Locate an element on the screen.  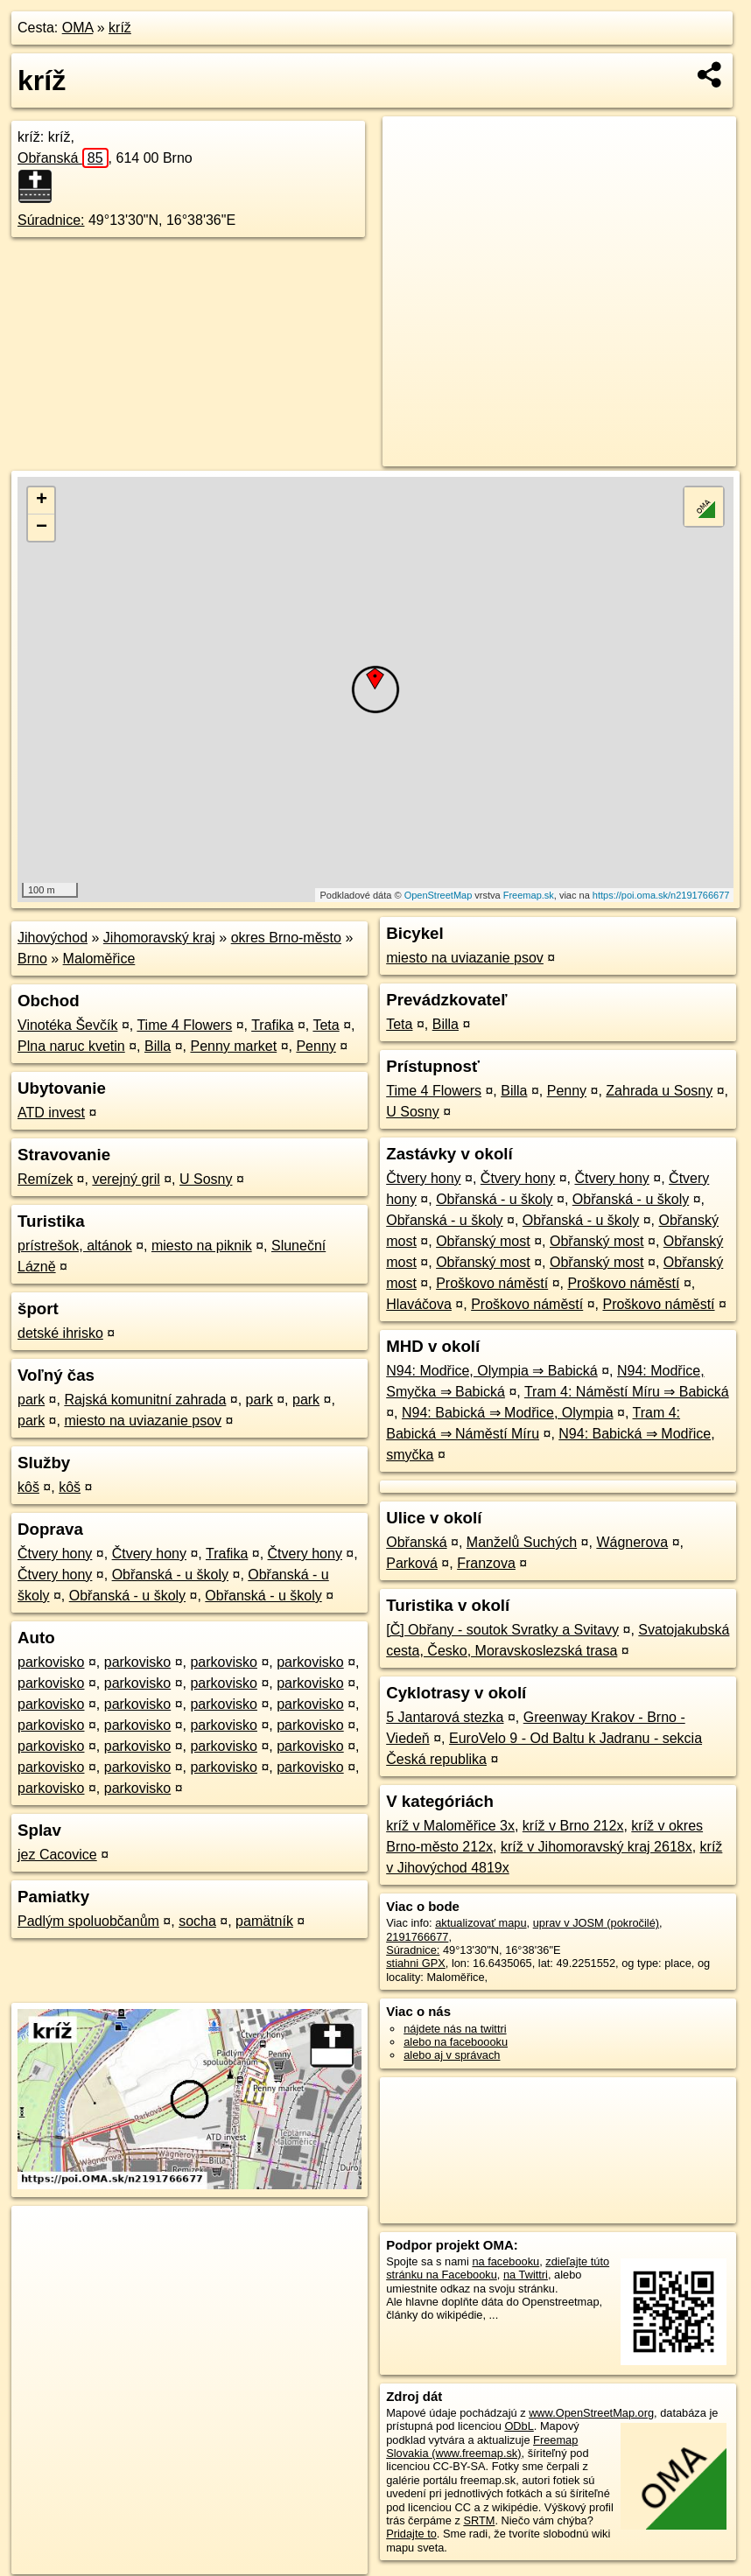
prístrešok, altánok is located at coordinates (75, 1245).